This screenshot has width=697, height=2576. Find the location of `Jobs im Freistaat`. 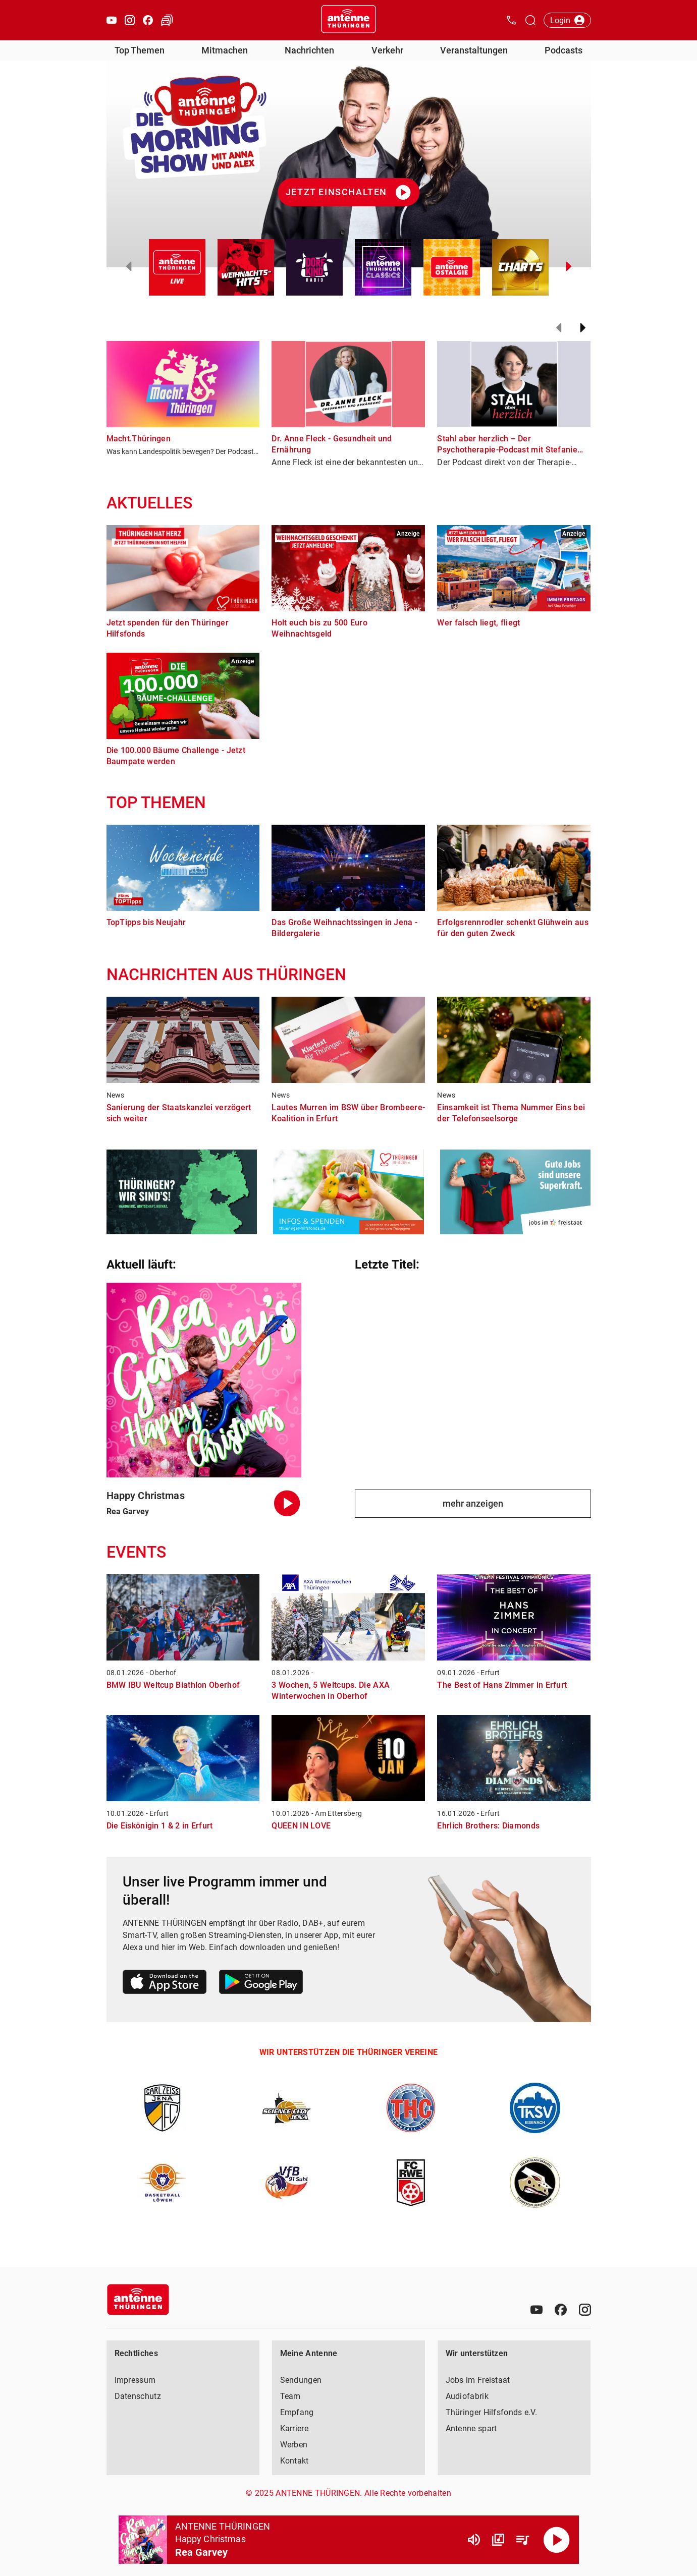

Jobs im Freistaat is located at coordinates (478, 2380).